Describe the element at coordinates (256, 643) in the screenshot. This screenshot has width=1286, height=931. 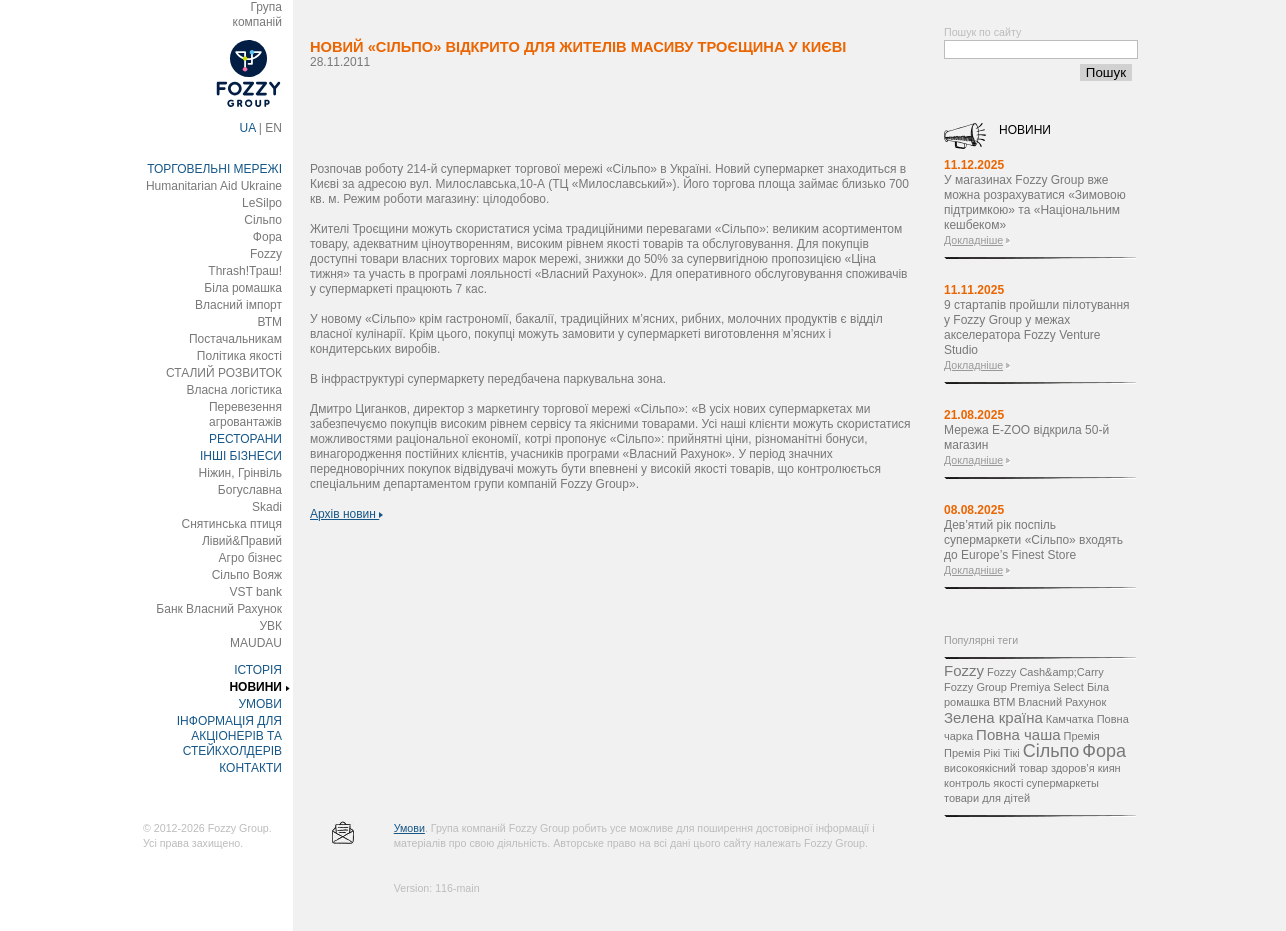
I see `MAUDAU` at that location.